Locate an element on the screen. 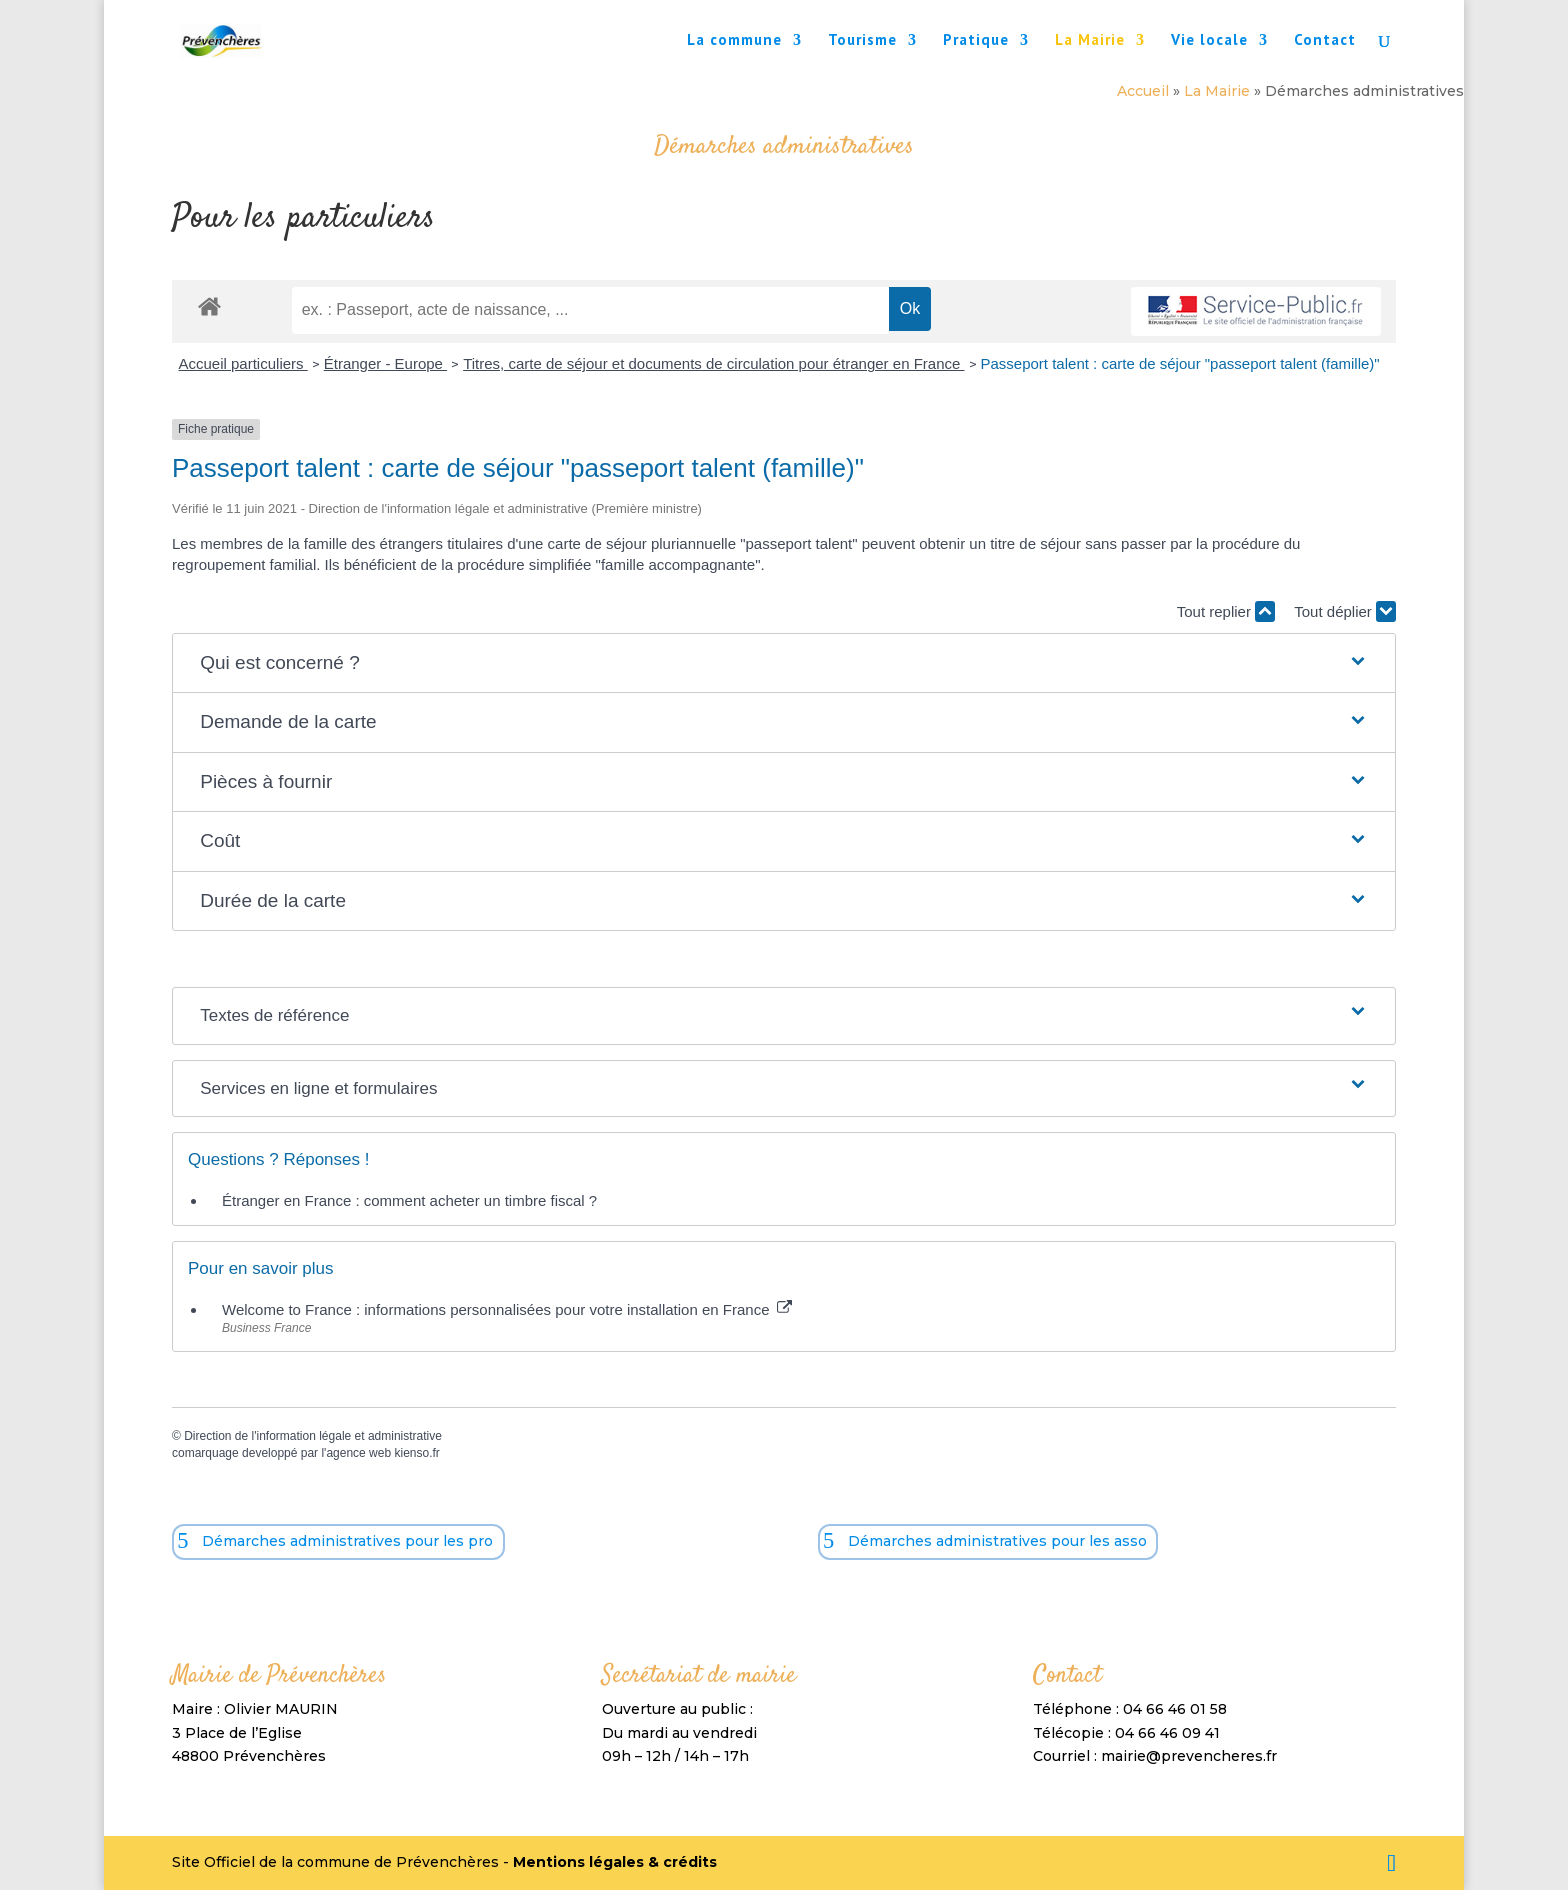 The width and height of the screenshot is (1568, 1890). kienso.fr is located at coordinates (416, 1453).